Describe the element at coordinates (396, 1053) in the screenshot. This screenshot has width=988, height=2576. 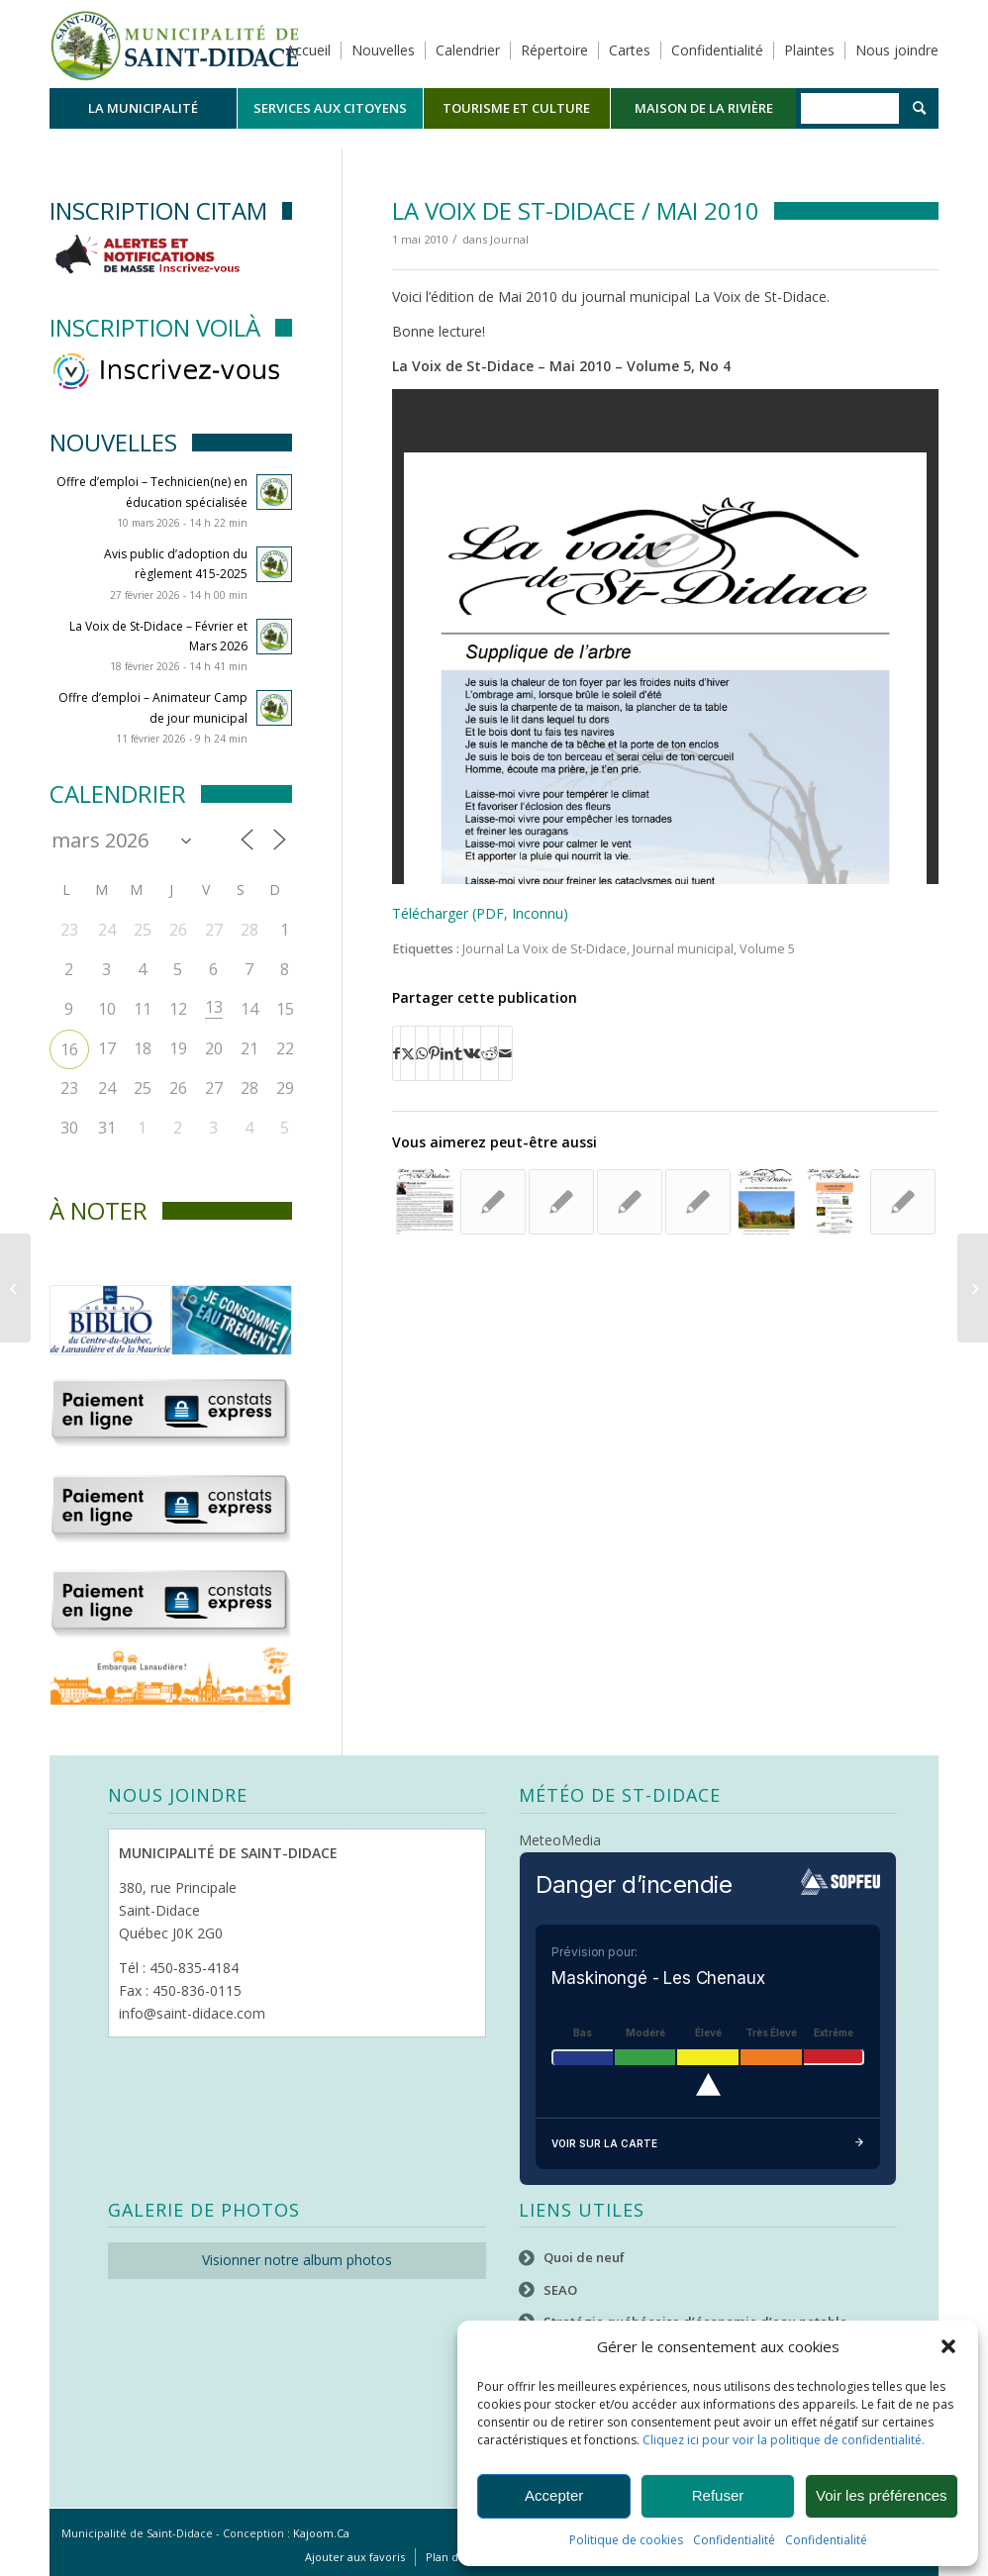
I see `[Partager sur Facebook]` at that location.